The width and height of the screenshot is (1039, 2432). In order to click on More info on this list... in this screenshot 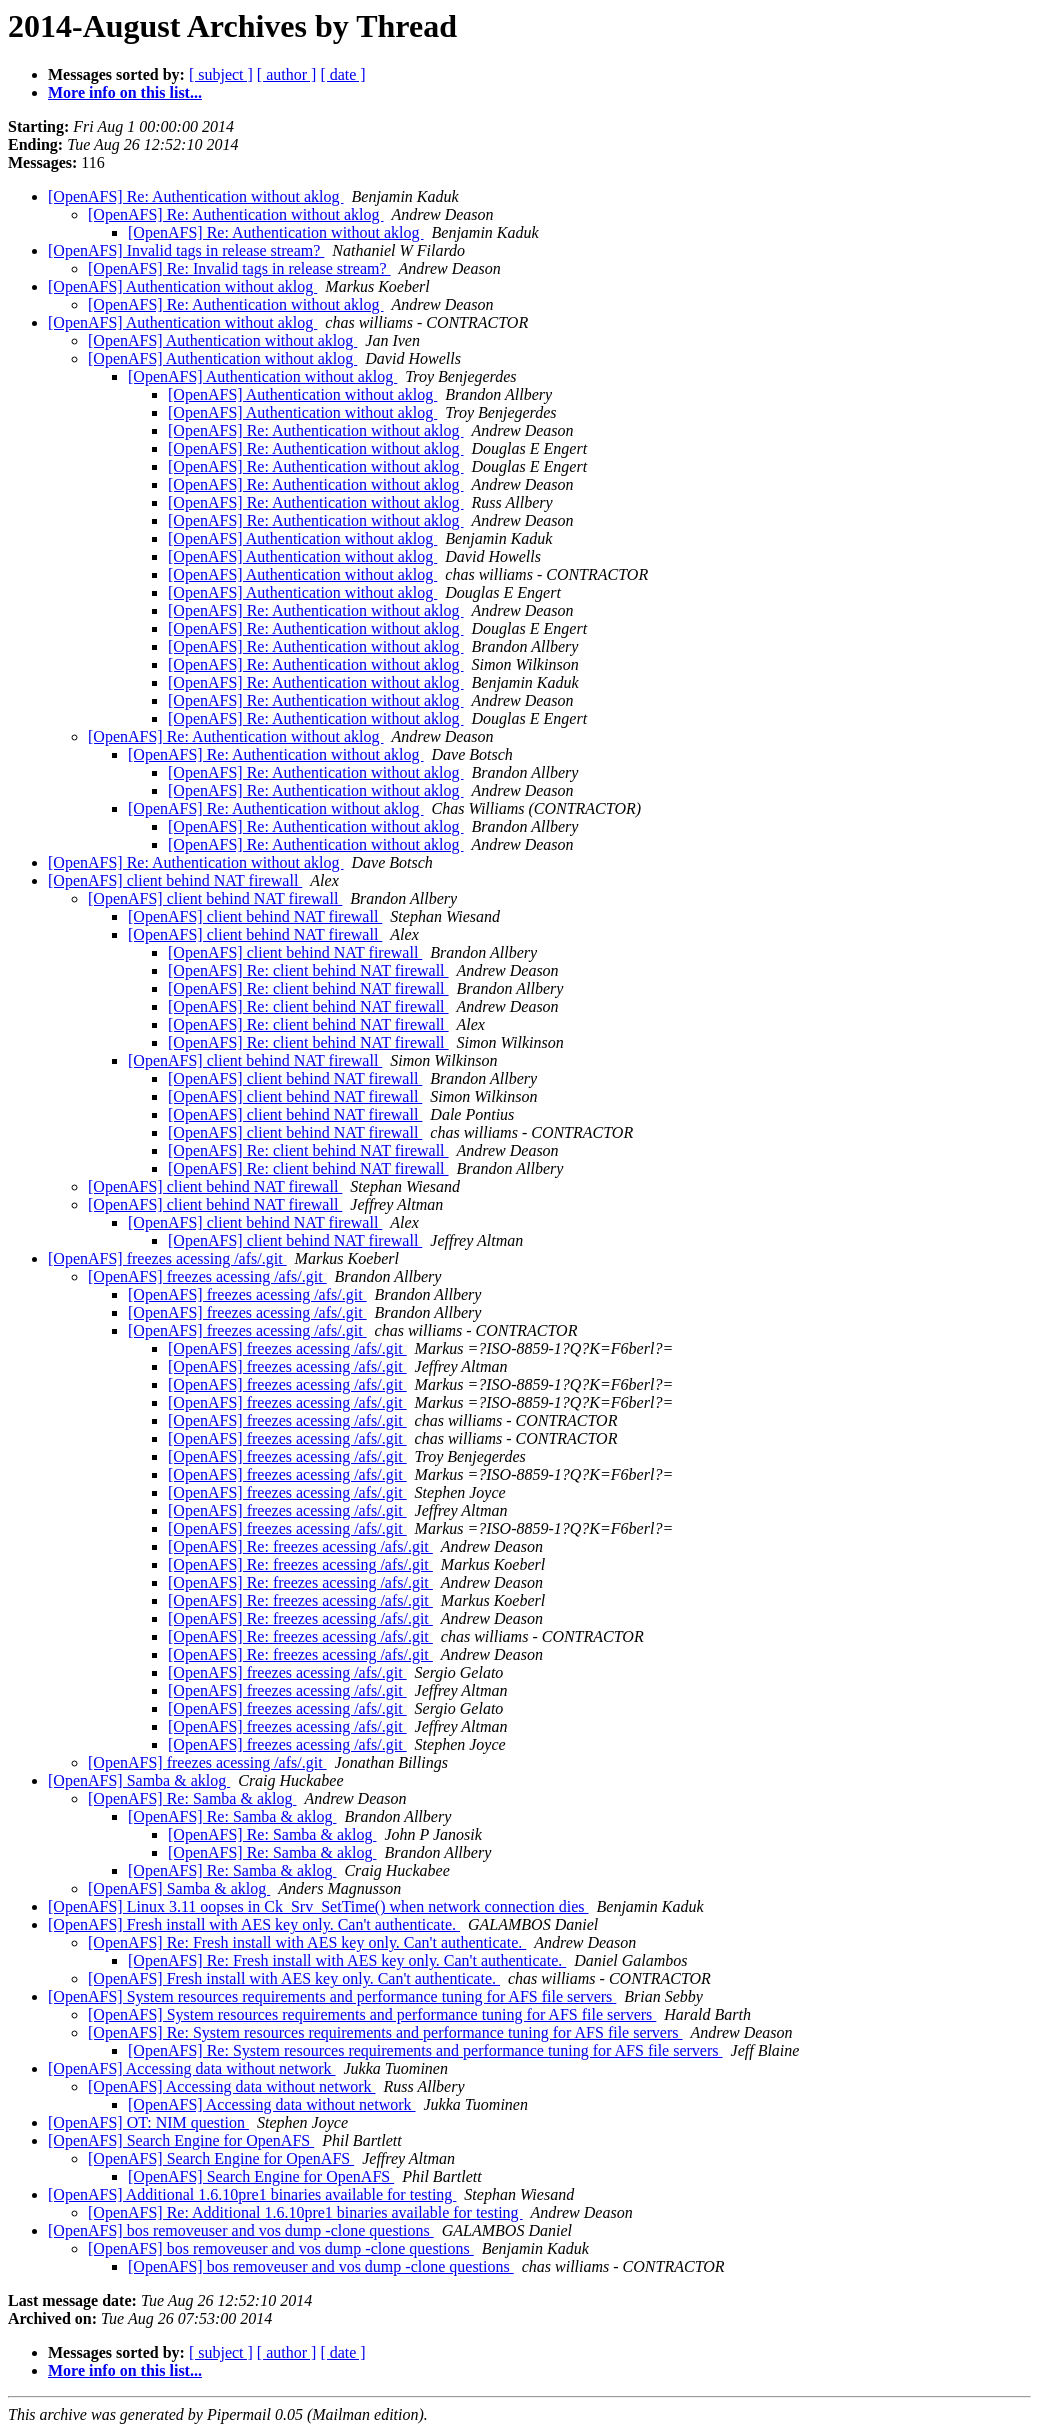, I will do `click(125, 92)`.